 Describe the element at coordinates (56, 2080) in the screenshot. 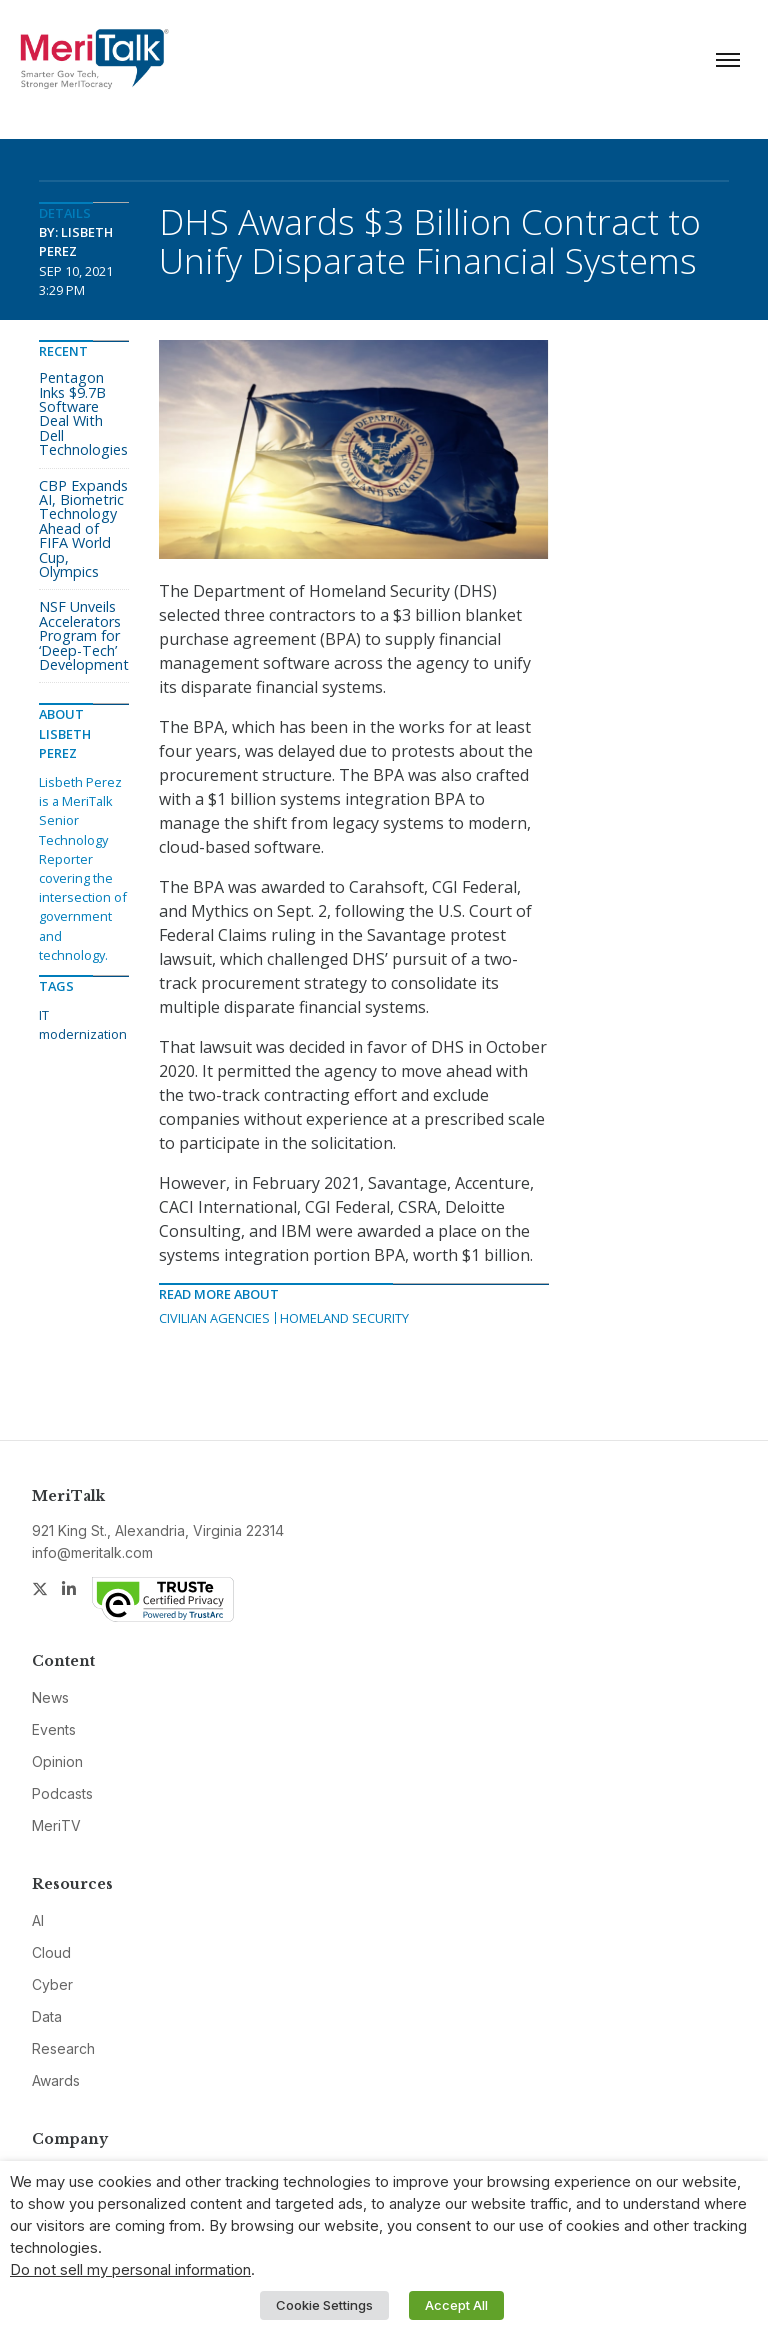

I see `Awards` at that location.